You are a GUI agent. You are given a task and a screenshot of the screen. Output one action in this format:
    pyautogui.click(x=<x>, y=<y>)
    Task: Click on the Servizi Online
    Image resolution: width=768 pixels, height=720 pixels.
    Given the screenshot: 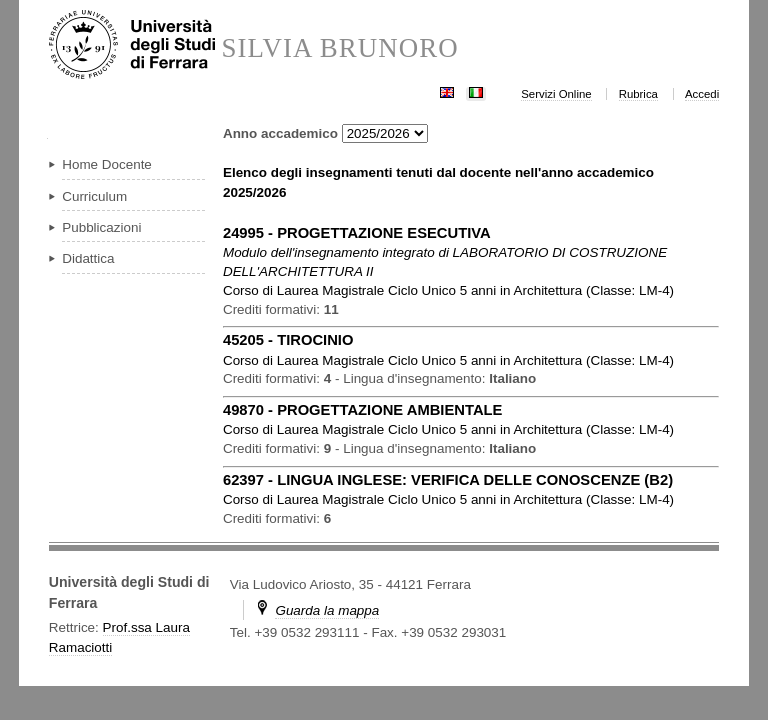 What is the action you would take?
    pyautogui.click(x=556, y=94)
    